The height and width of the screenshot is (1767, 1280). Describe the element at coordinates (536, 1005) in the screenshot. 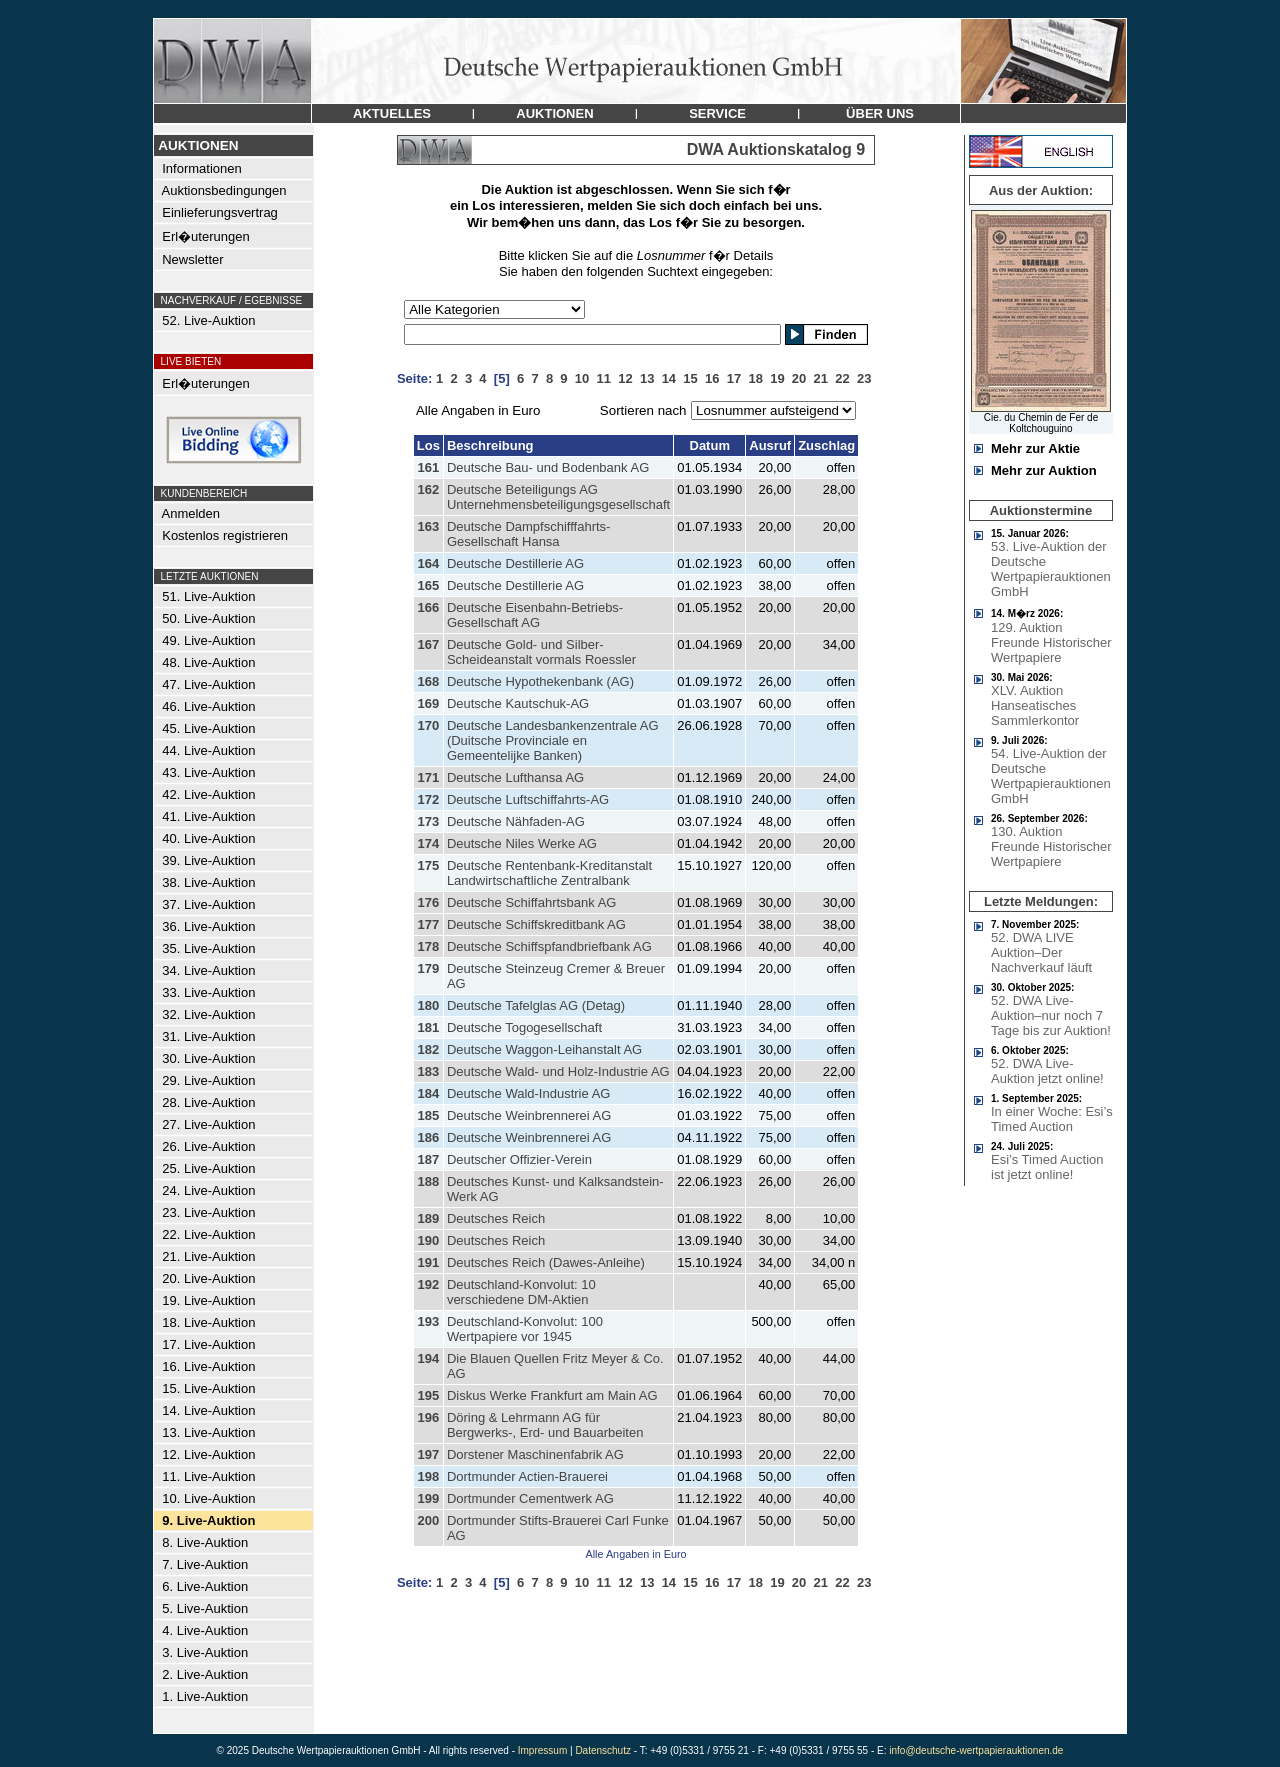

I see `Deutsche Tafelglas AG (Detag)` at that location.